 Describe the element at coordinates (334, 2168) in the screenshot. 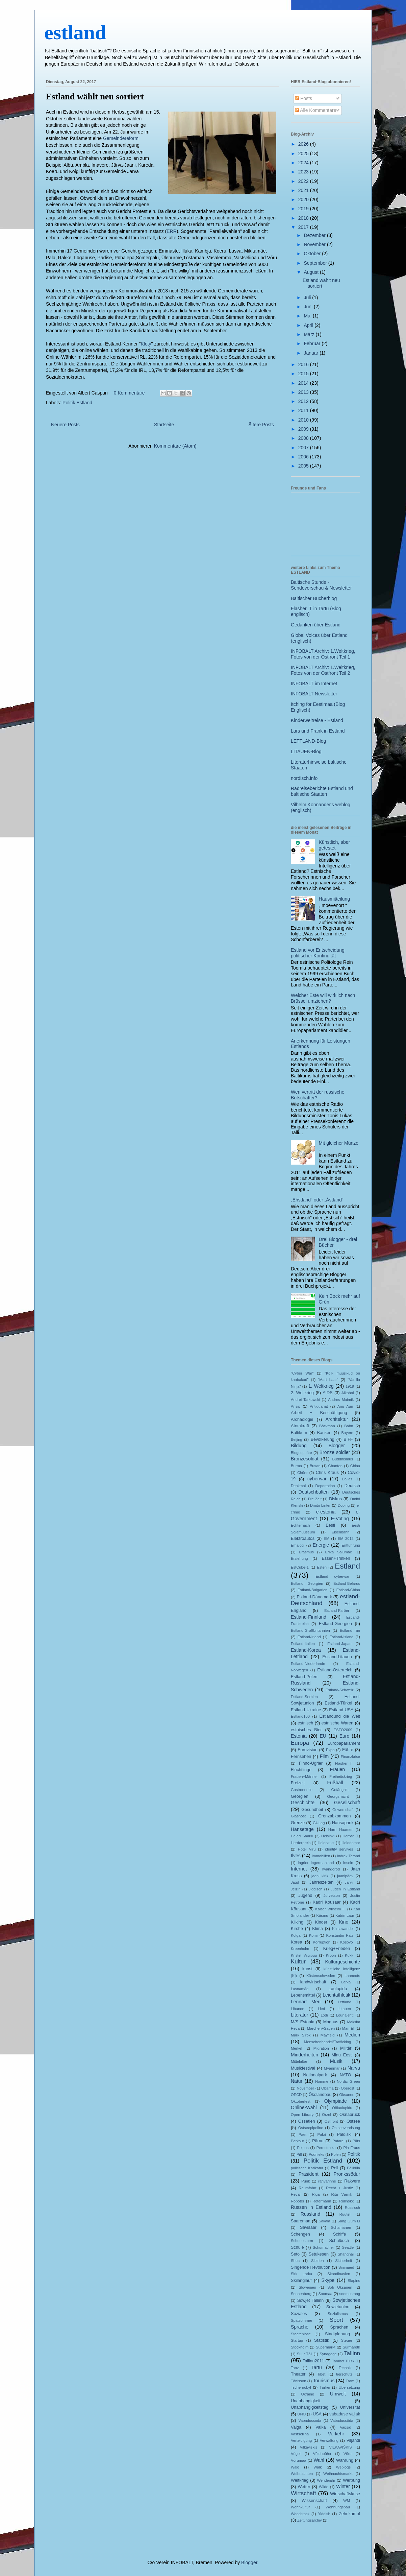

I see `Poll` at that location.